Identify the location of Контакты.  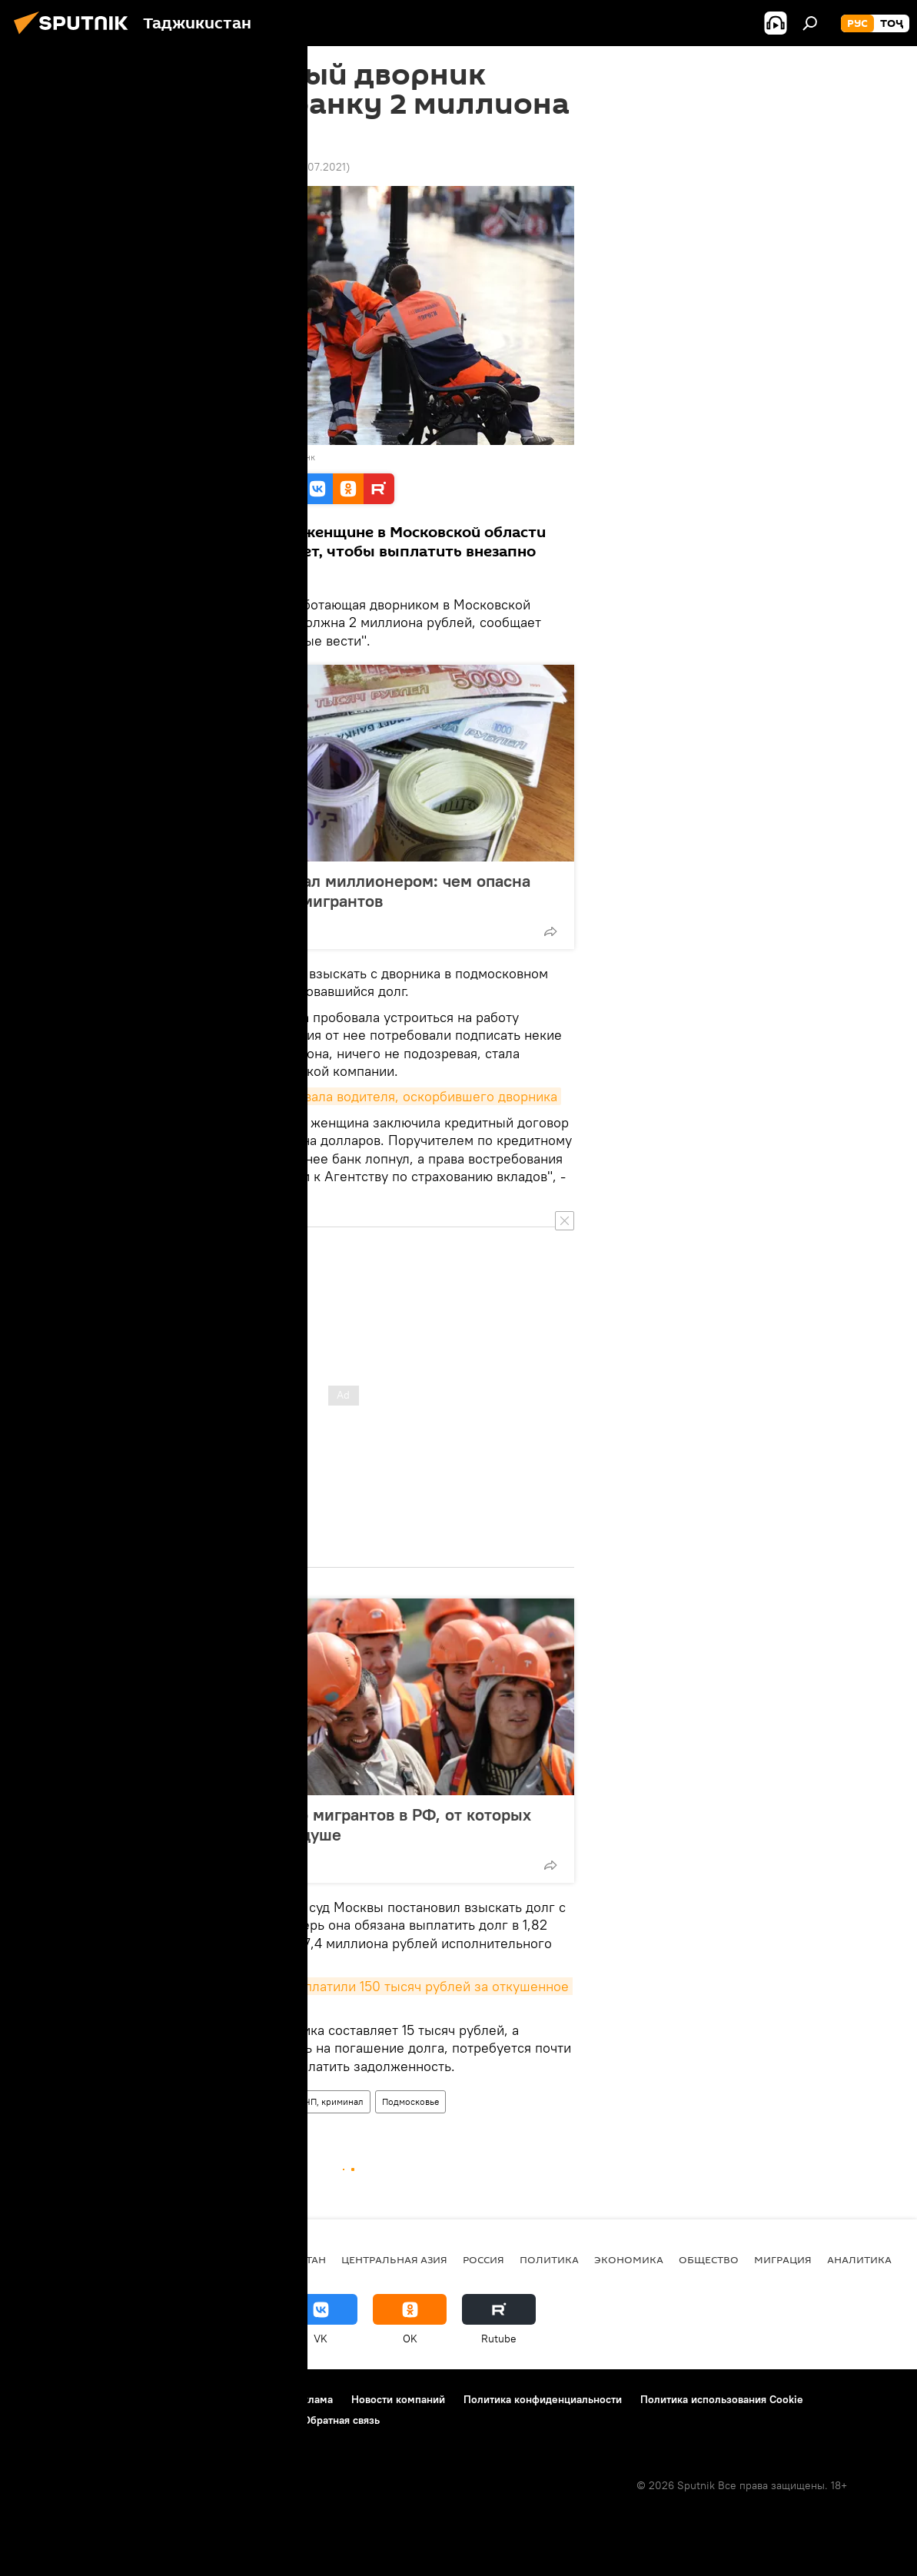
(109, 2399).